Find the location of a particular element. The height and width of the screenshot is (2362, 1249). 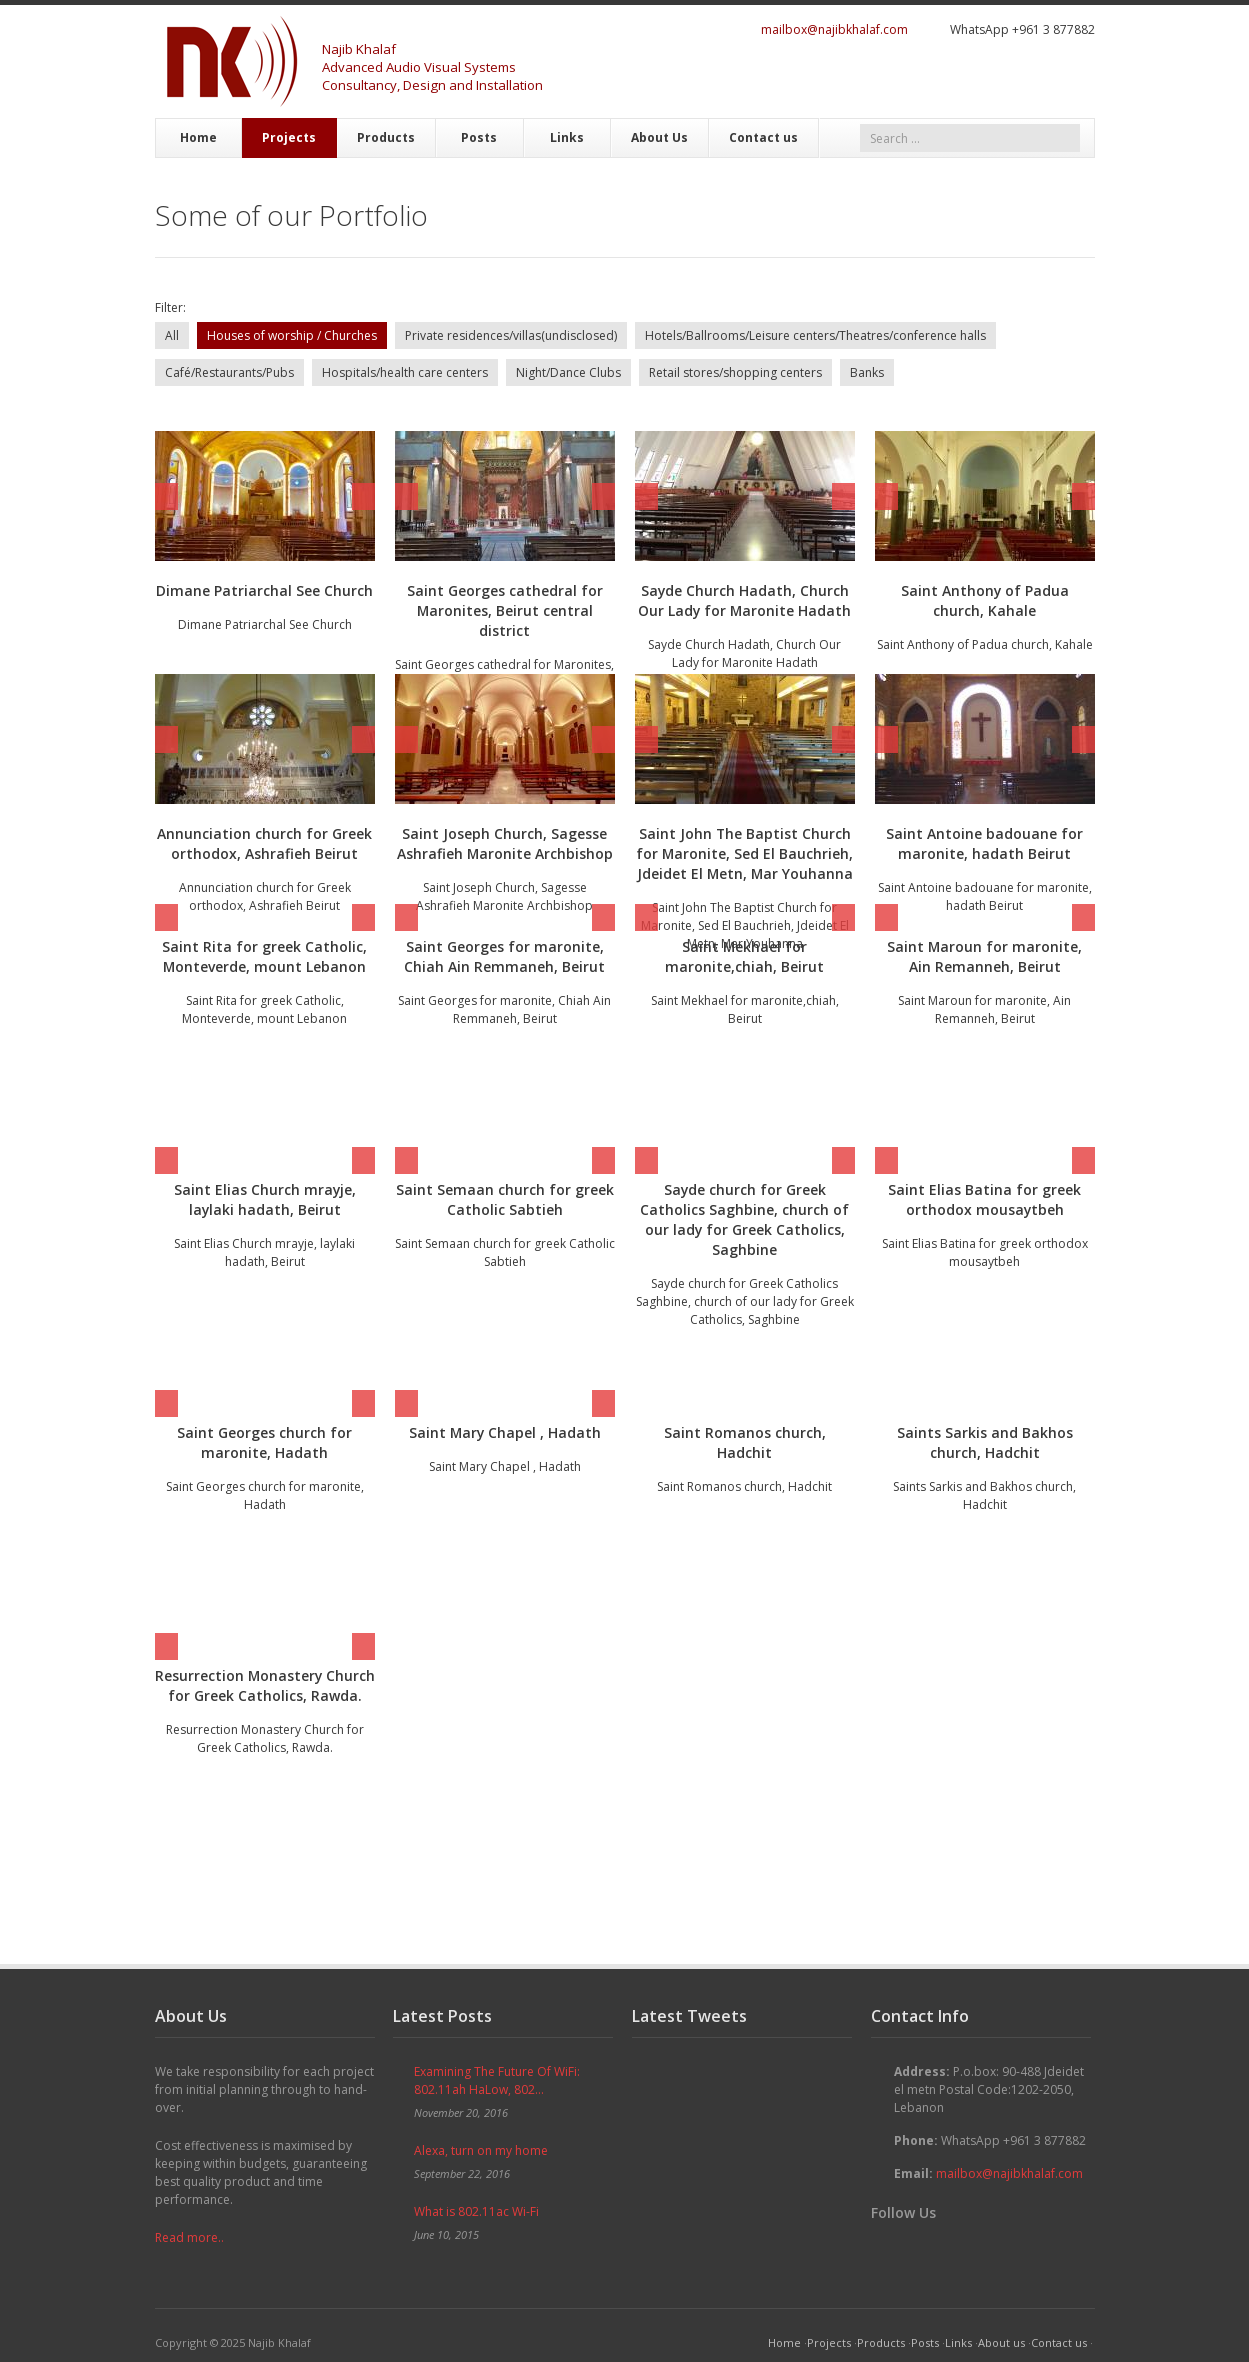

mailbox@najibkhalaf.com is located at coordinates (834, 29).